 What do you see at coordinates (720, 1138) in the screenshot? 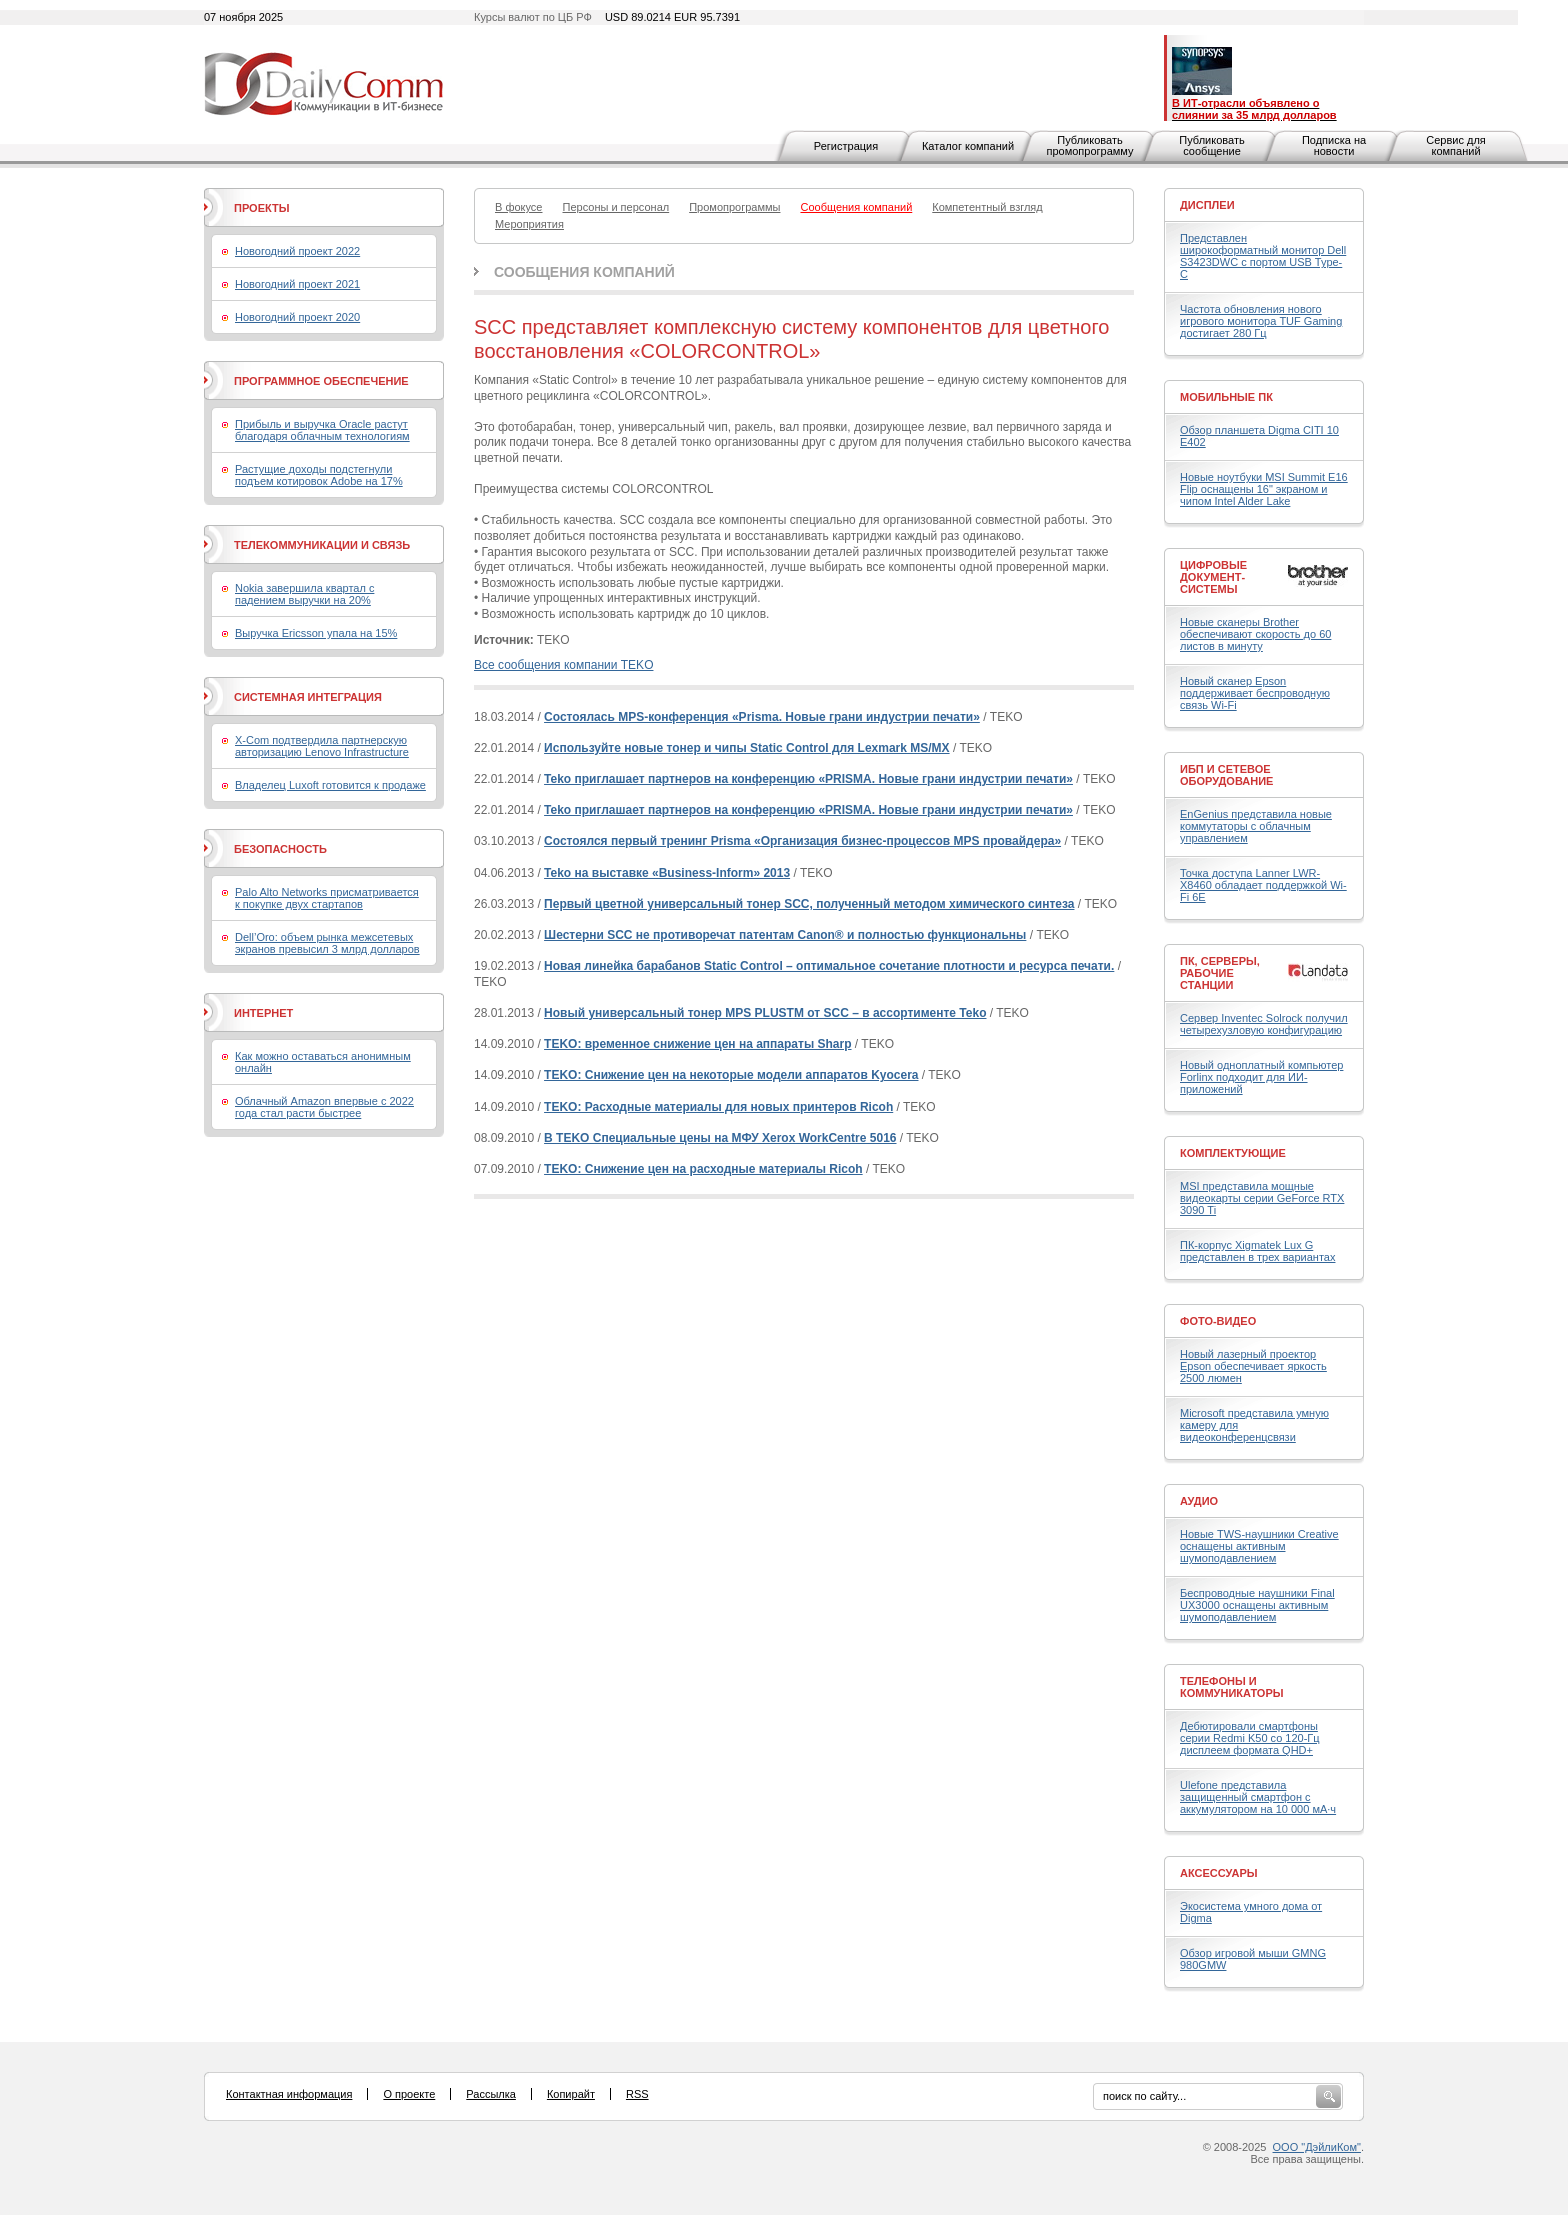
I see `В TEKO Специальные цены на МФУ Xerox WorkCentre 5016` at bounding box center [720, 1138].